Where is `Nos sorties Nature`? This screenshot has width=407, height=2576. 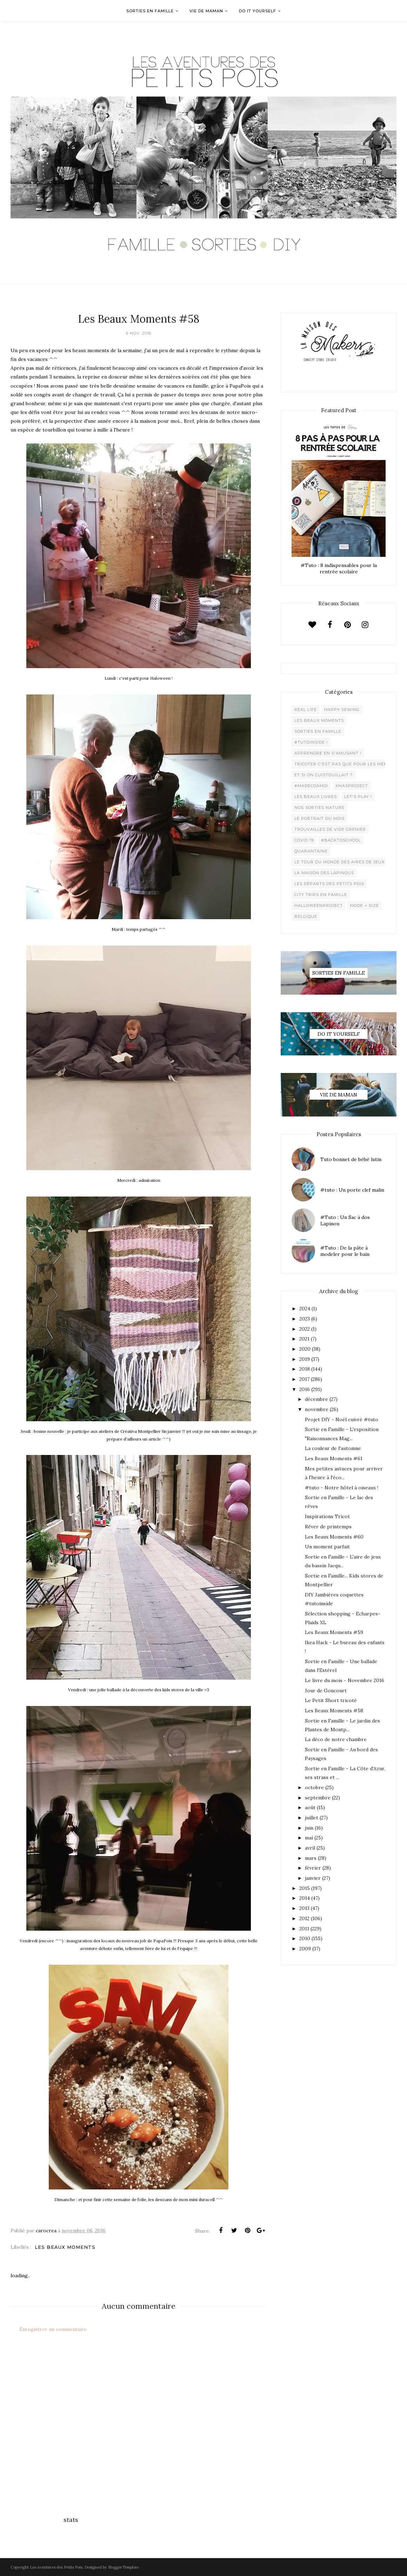
Nos sorties Nature is located at coordinates (319, 807).